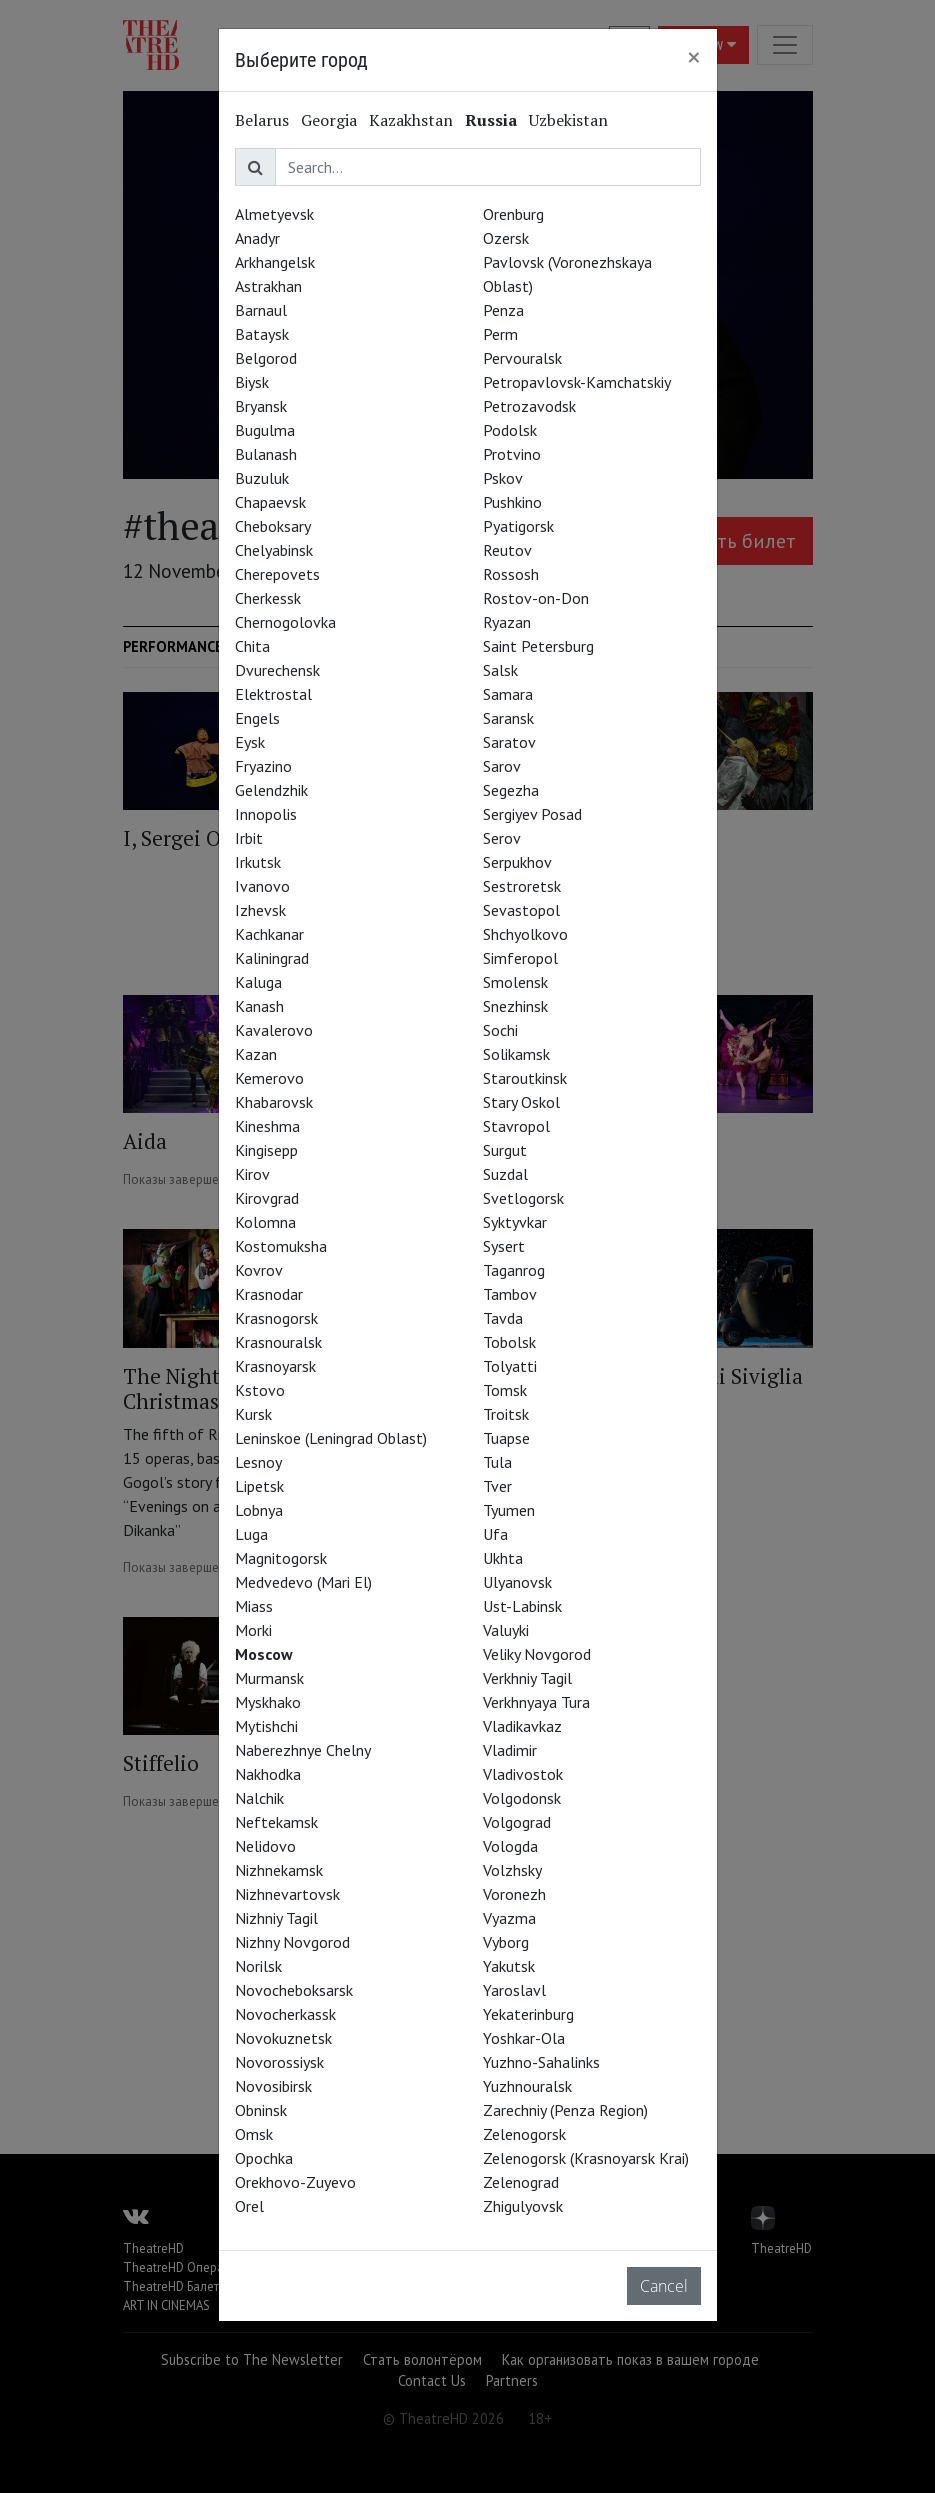  I want to click on Nizhnevartovsk, so click(287, 1894).